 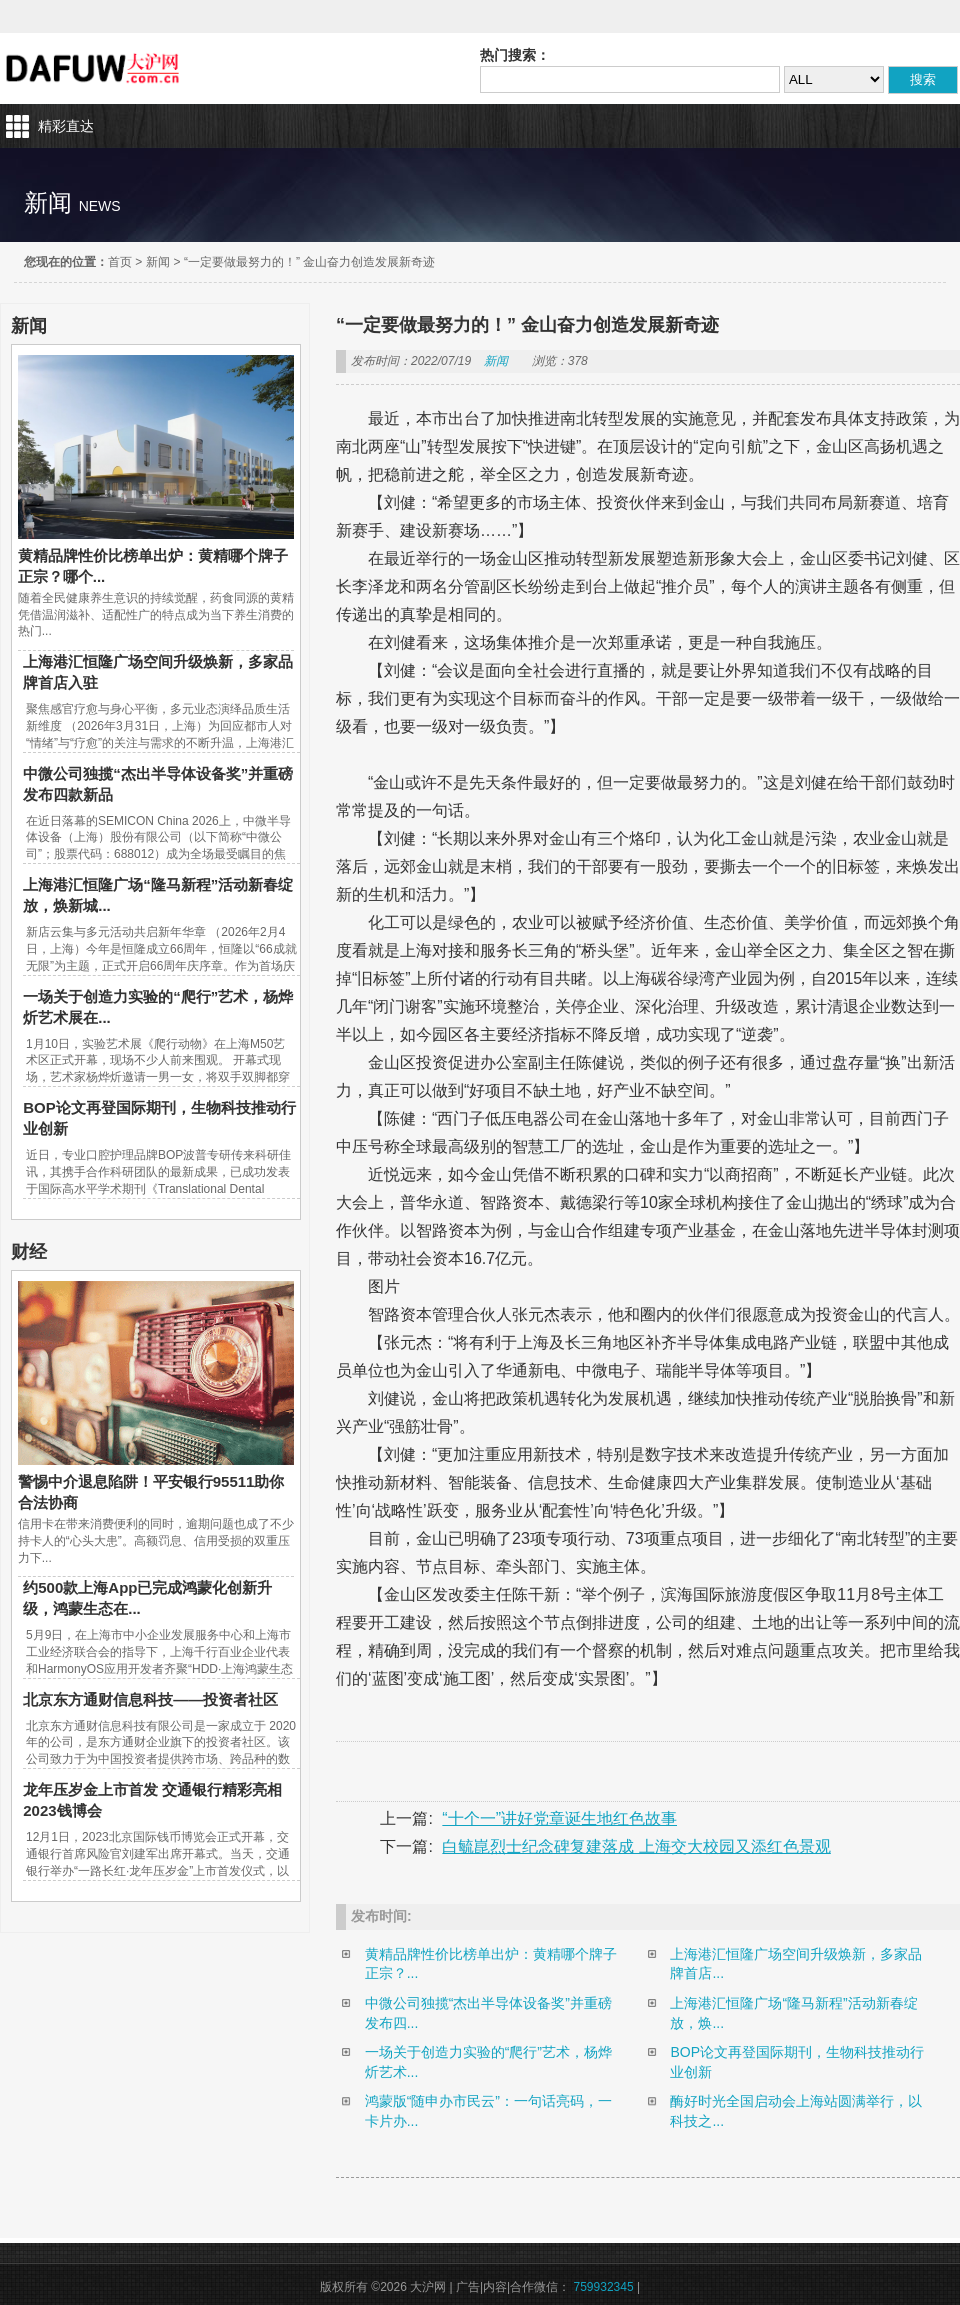 What do you see at coordinates (66, 126) in the screenshot?
I see `精彩直达` at bounding box center [66, 126].